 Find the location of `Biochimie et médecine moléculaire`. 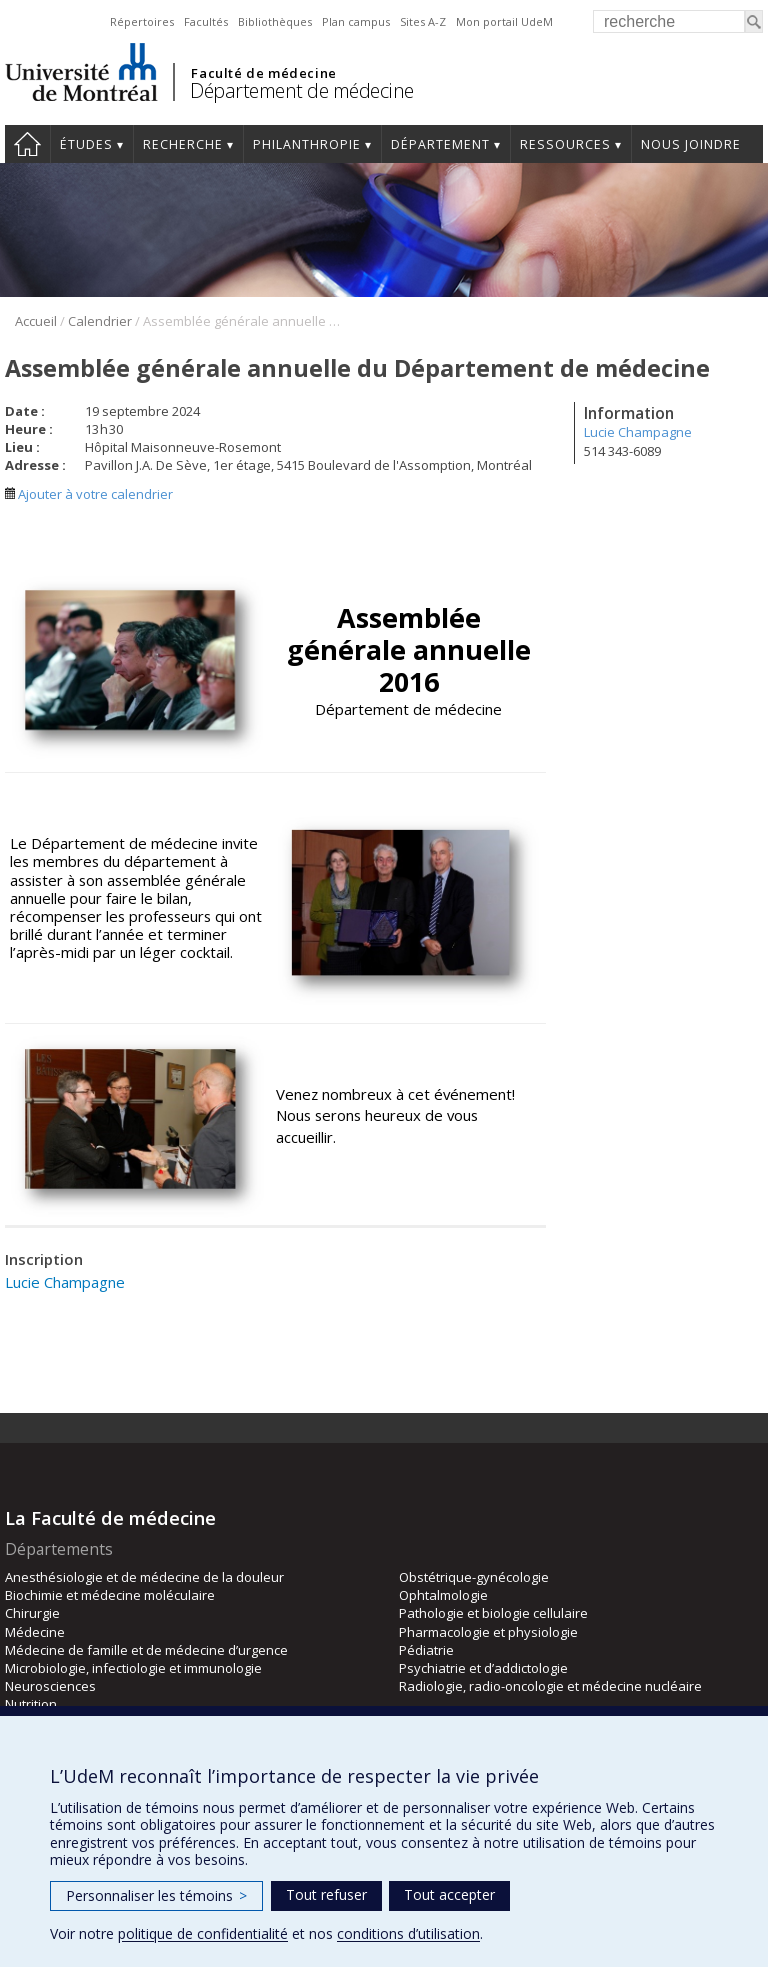

Biochimie et médecine moléculaire is located at coordinates (110, 1595).